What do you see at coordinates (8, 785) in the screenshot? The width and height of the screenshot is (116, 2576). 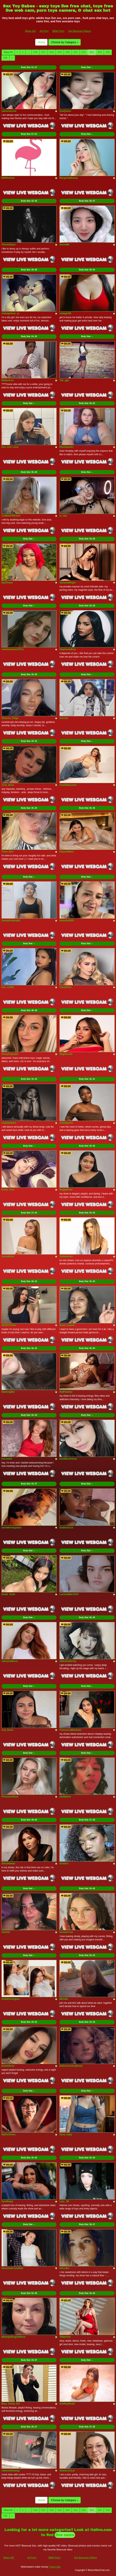 I see `JuJu_Buns` at bounding box center [8, 785].